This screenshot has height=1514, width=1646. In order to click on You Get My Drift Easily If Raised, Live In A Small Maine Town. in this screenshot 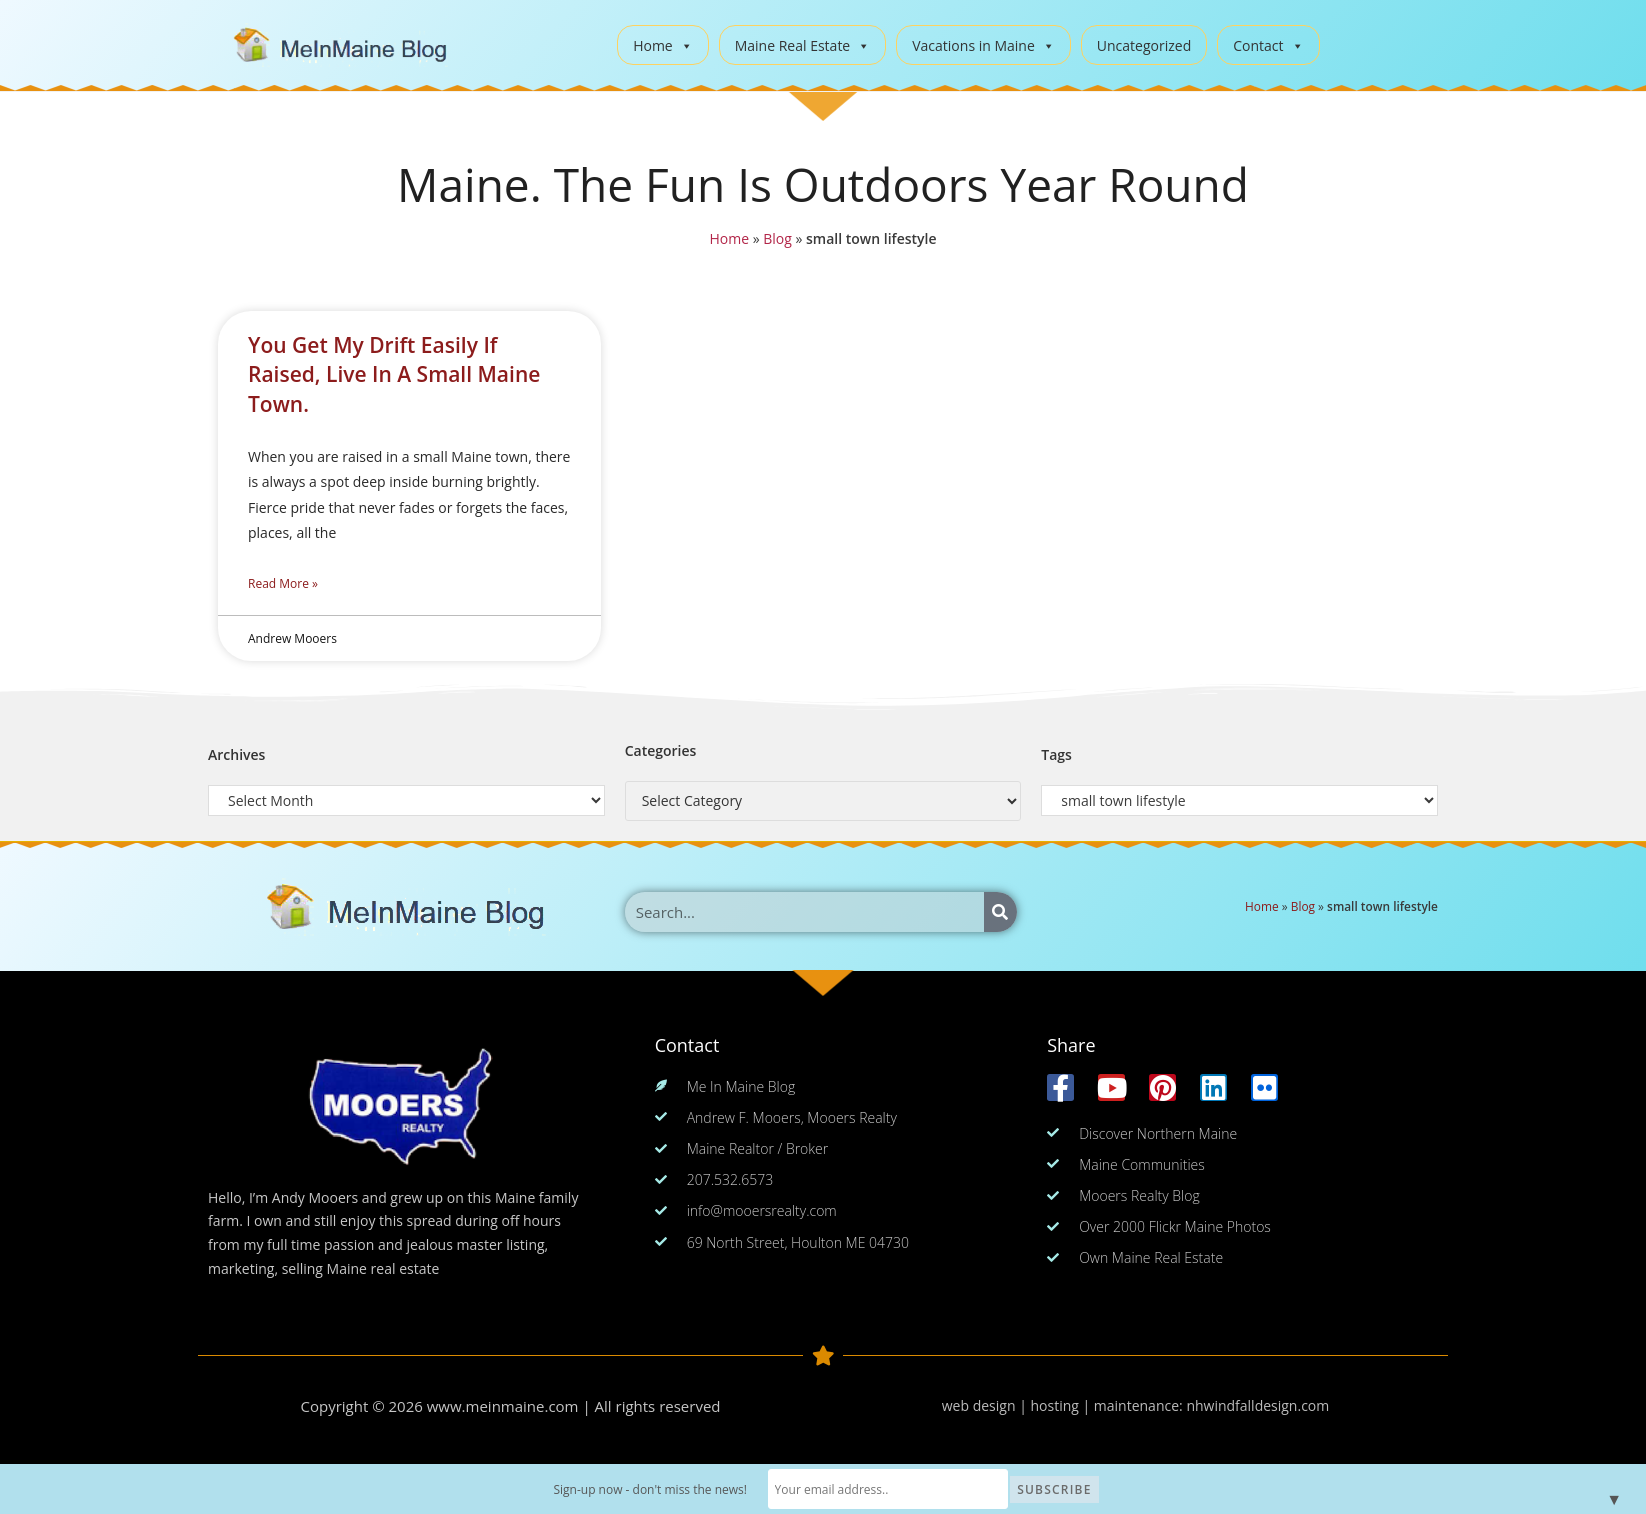, I will do `click(394, 374)`.